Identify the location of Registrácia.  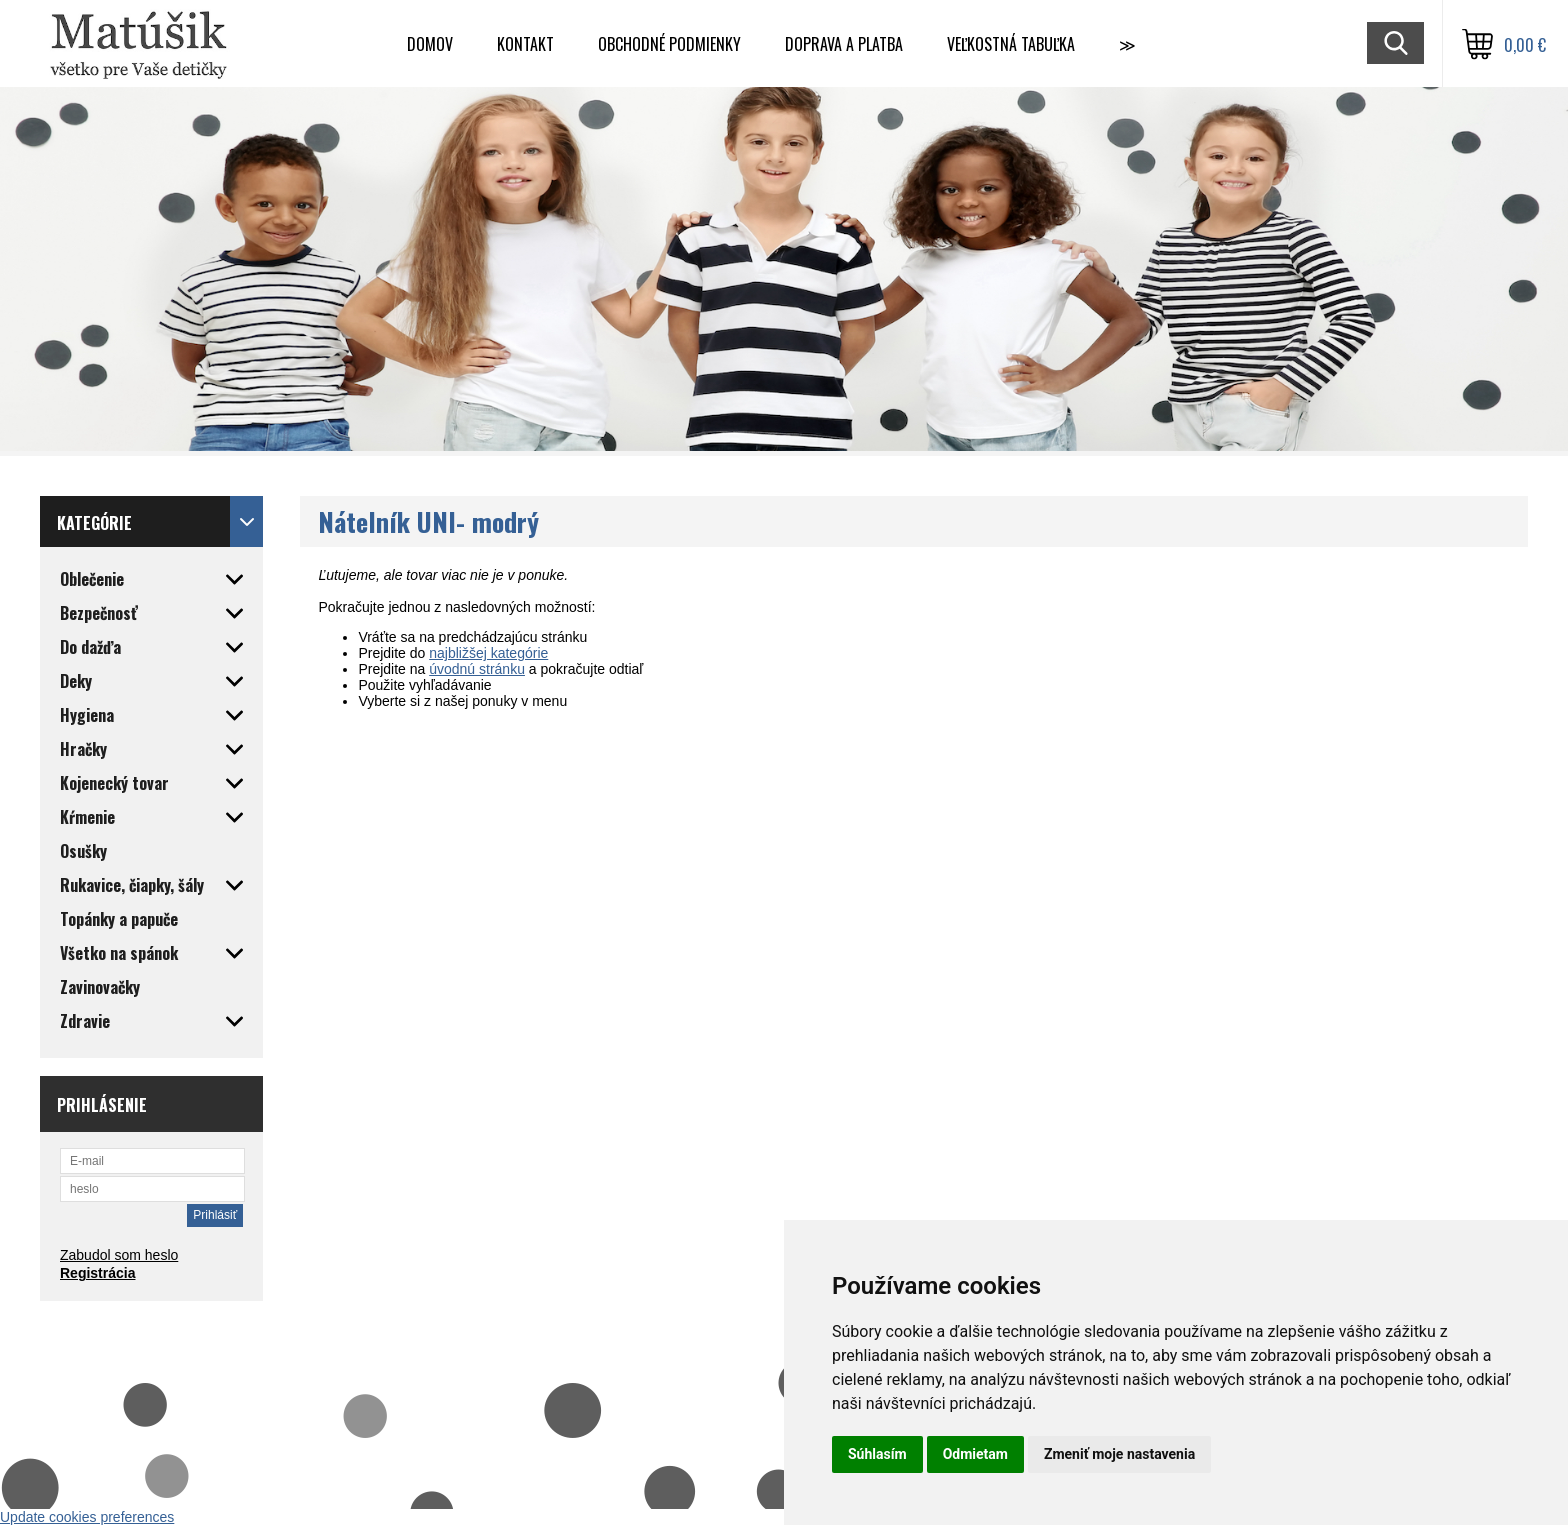
(97, 1273).